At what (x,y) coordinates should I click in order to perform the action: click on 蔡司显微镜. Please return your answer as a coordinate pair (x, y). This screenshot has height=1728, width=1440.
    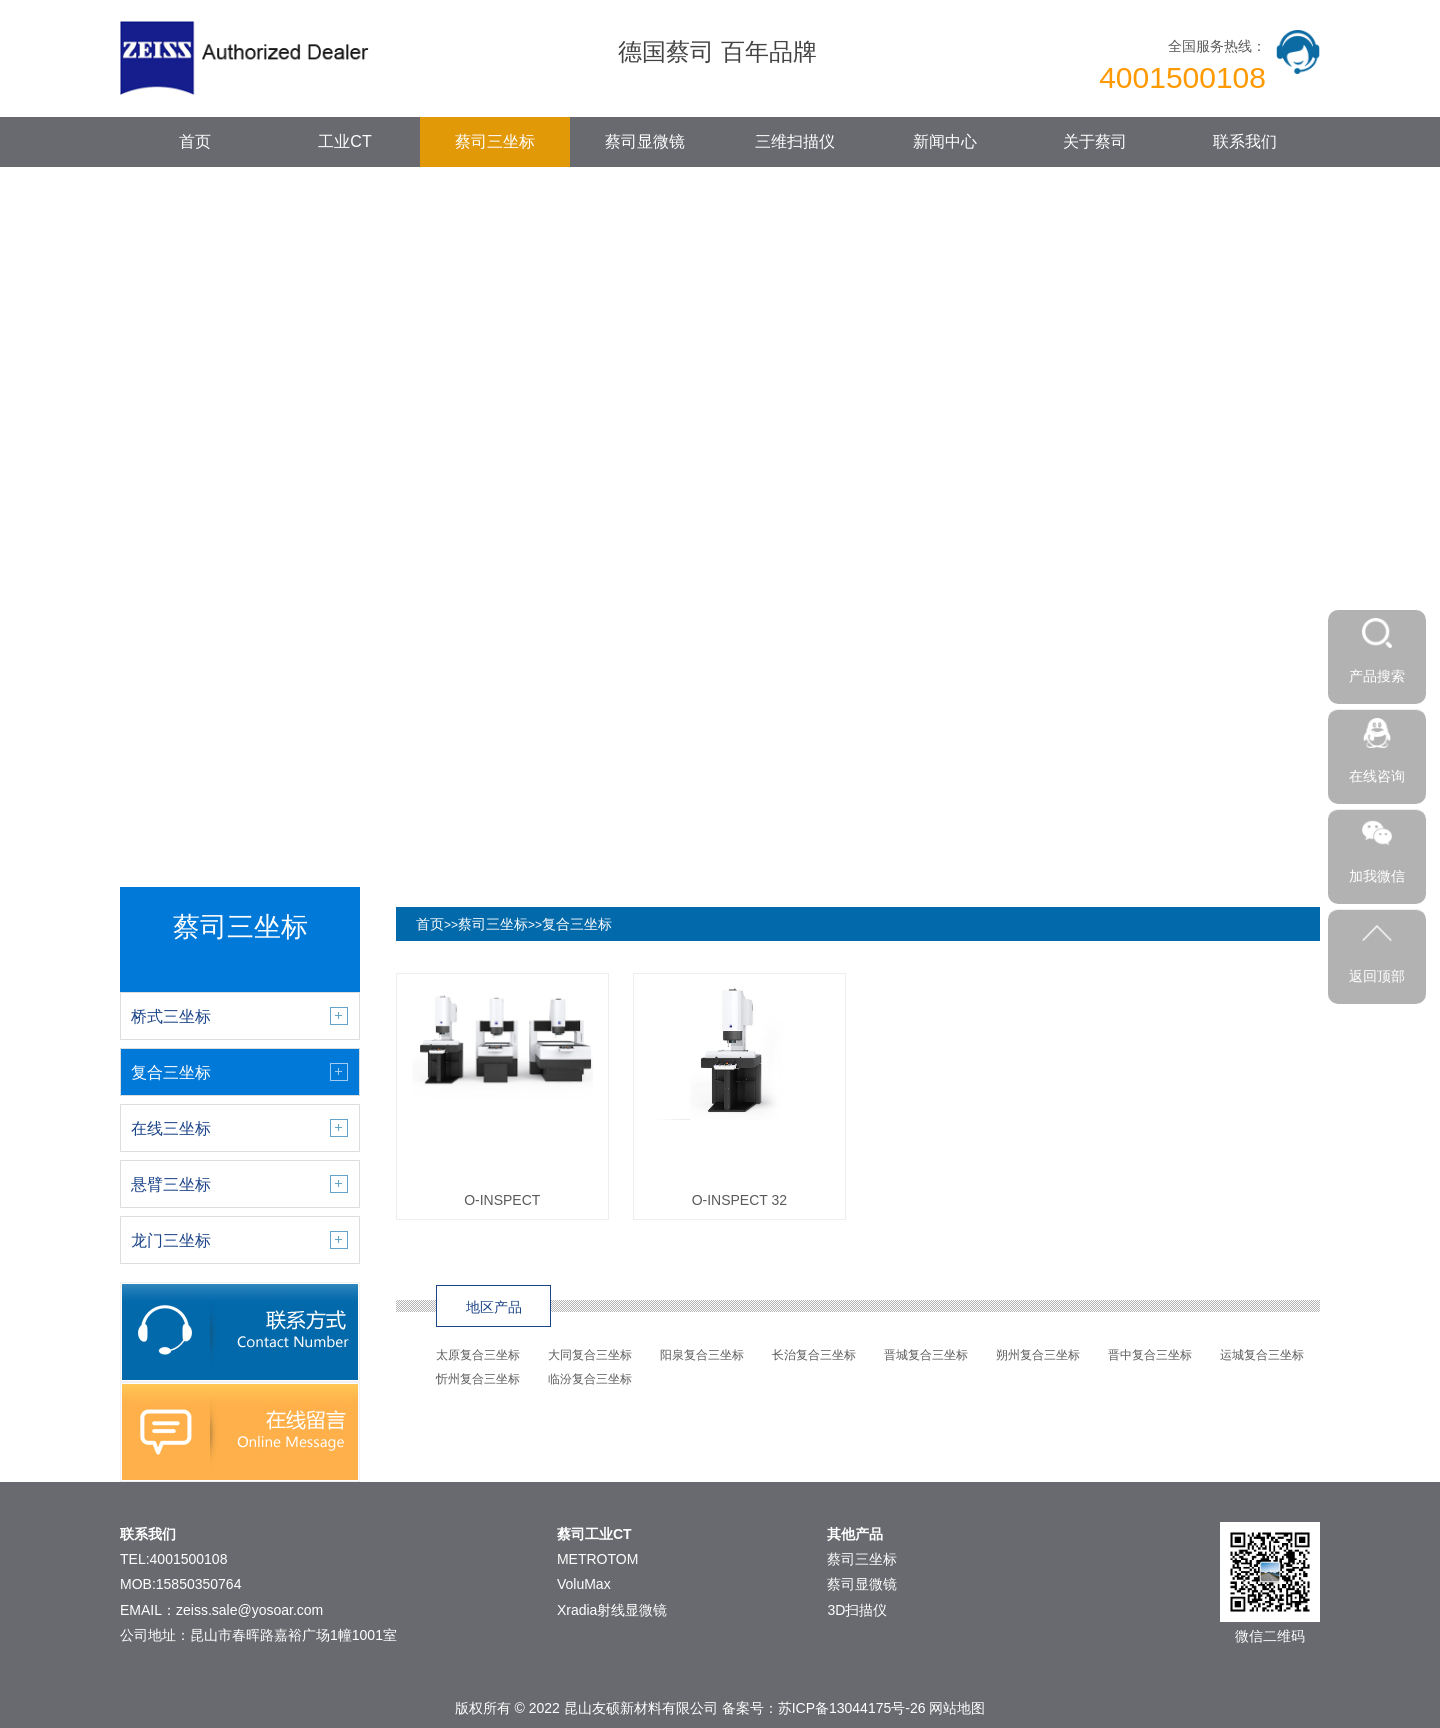
    Looking at the image, I should click on (645, 141).